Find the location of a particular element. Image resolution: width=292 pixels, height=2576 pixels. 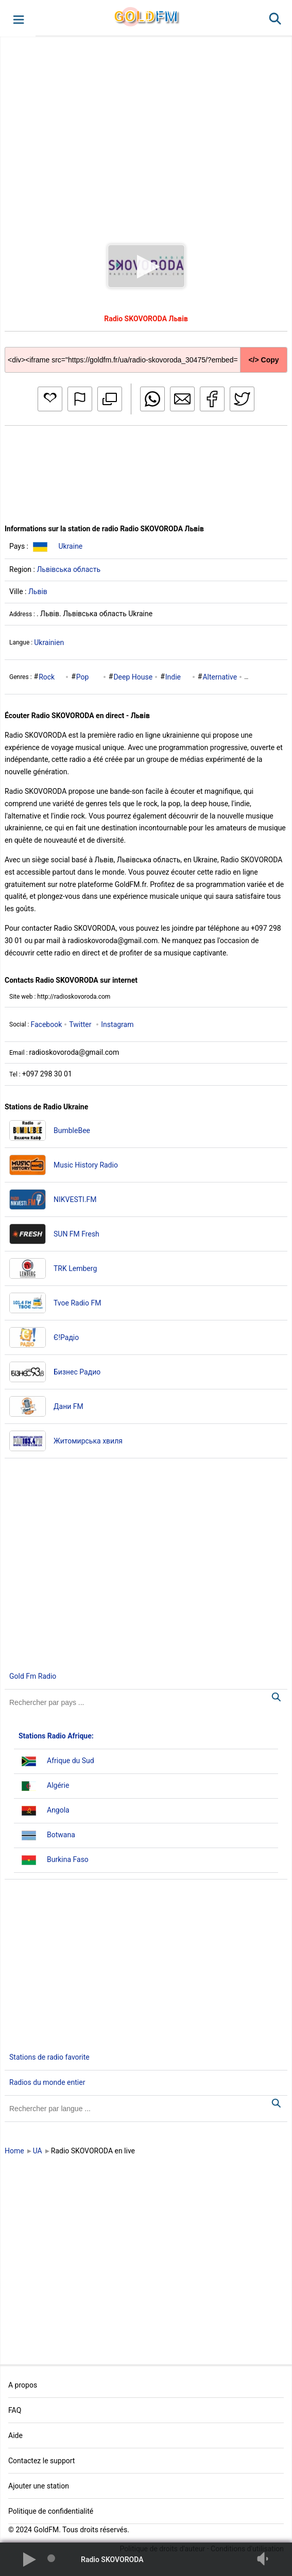

</> Copy [button] is located at coordinates (263, 360).